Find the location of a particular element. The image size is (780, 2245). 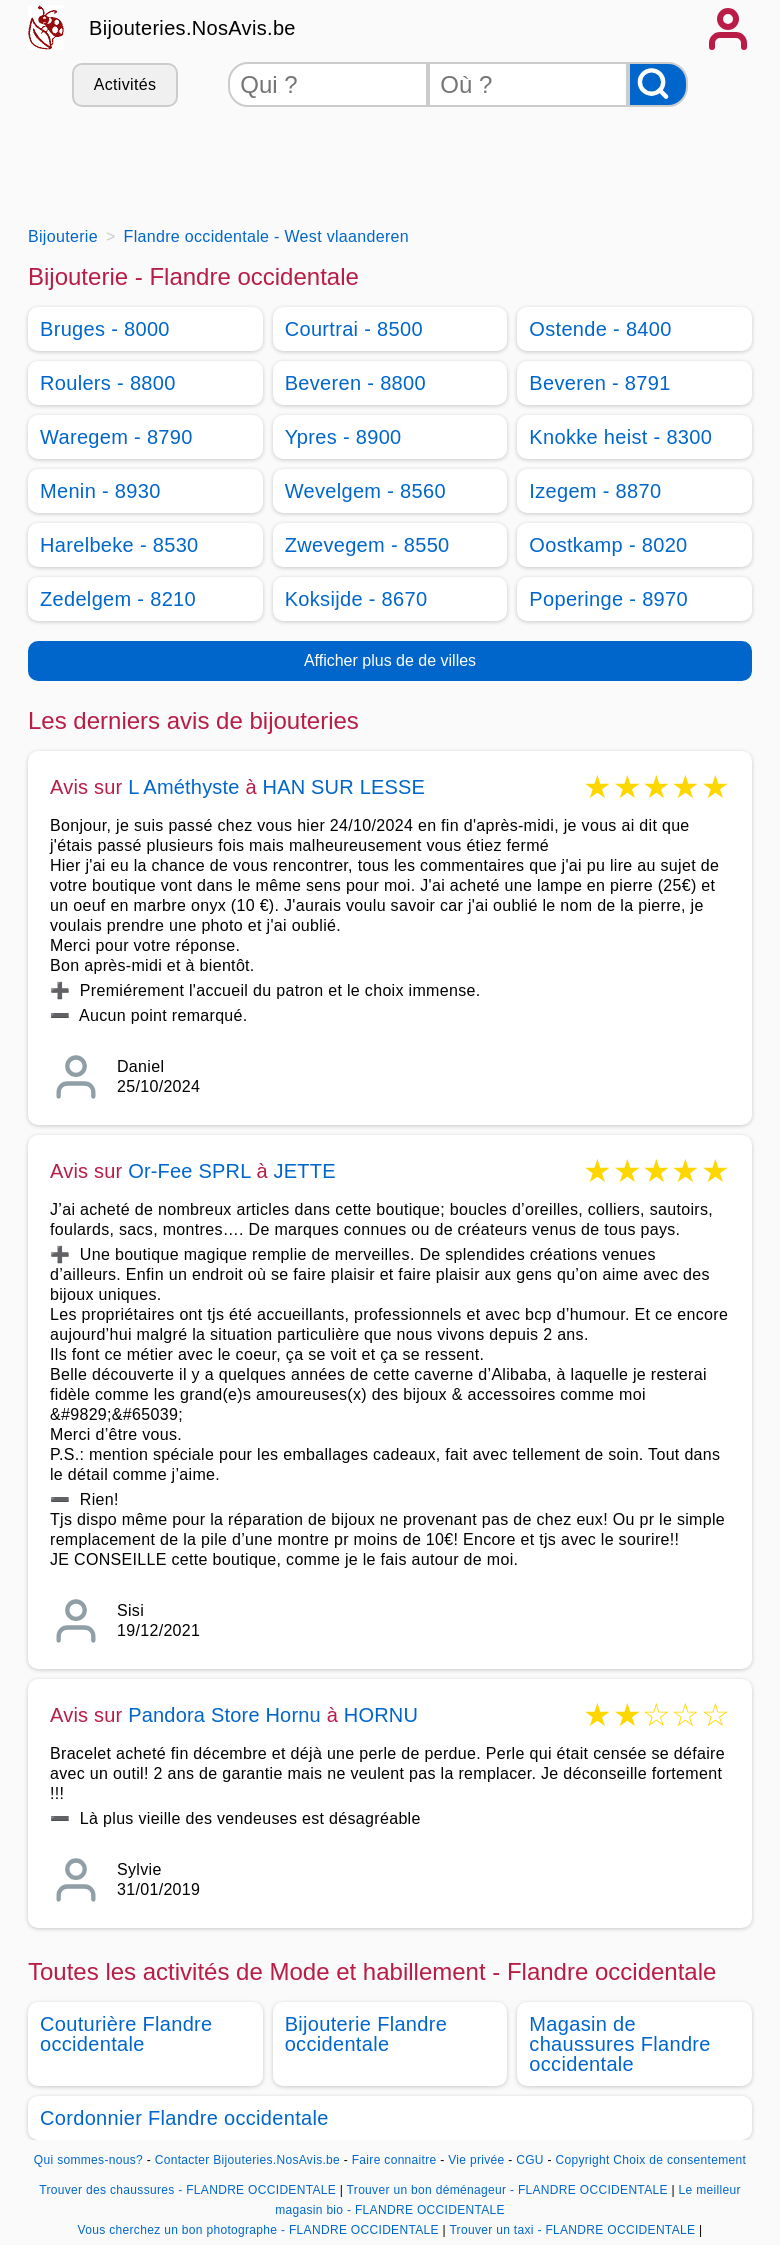

Activités is located at coordinates (125, 84).